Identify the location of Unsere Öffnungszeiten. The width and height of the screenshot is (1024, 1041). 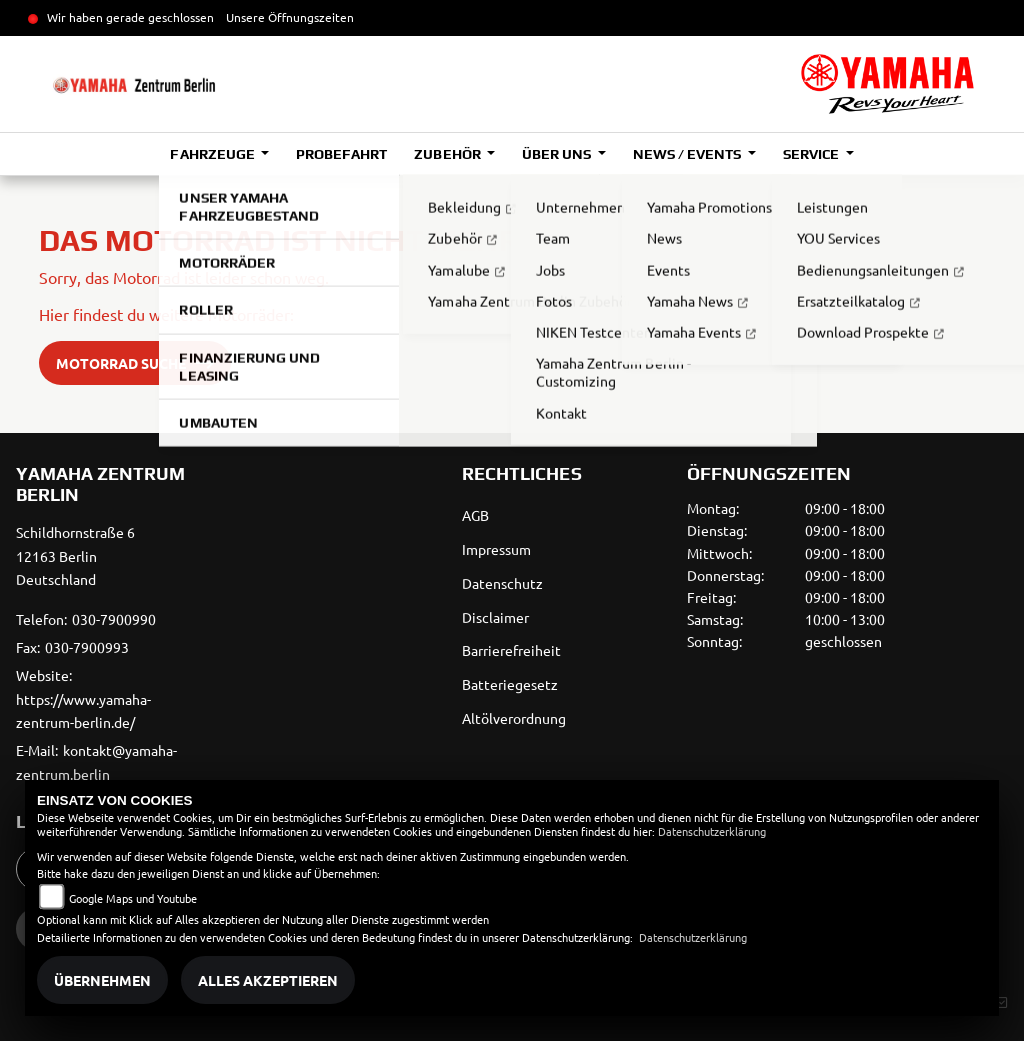
(290, 17).